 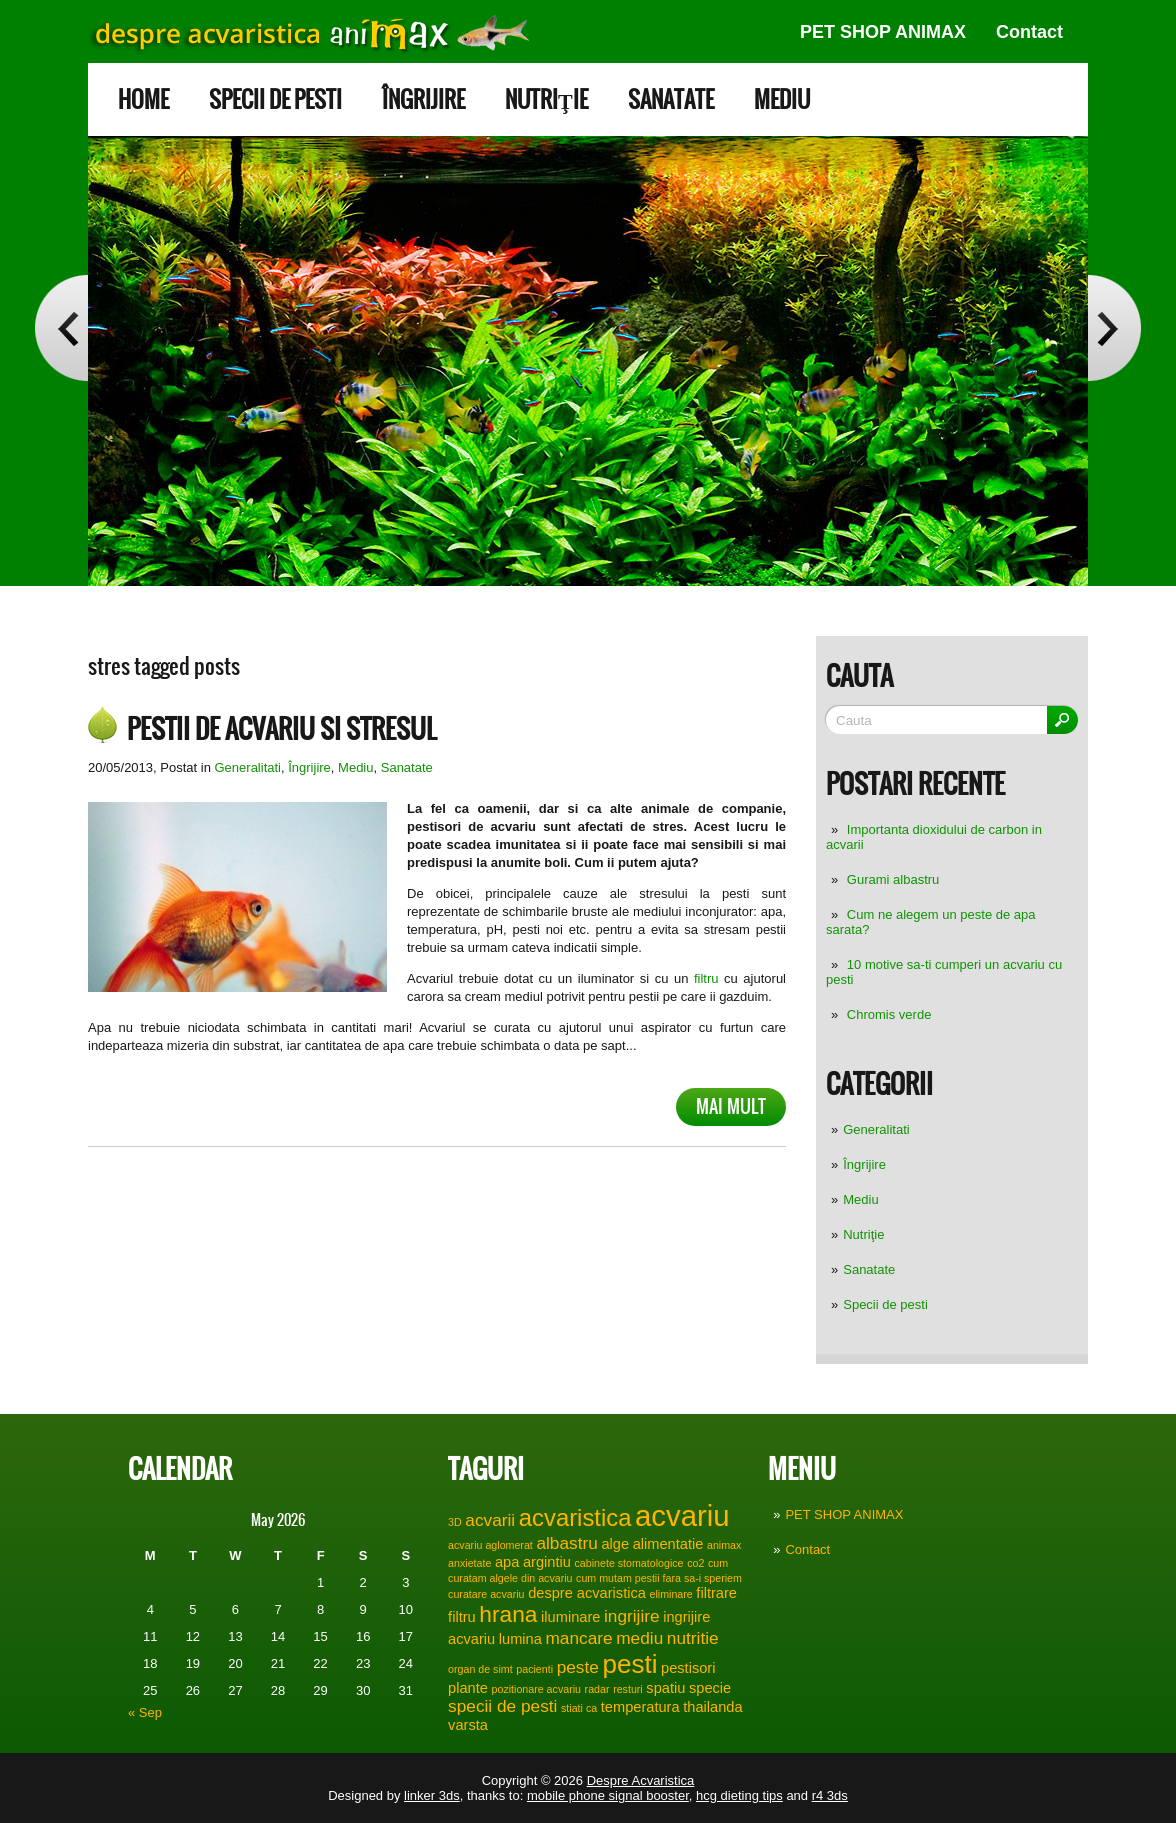 What do you see at coordinates (703, 978) in the screenshot?
I see `filtru` at bounding box center [703, 978].